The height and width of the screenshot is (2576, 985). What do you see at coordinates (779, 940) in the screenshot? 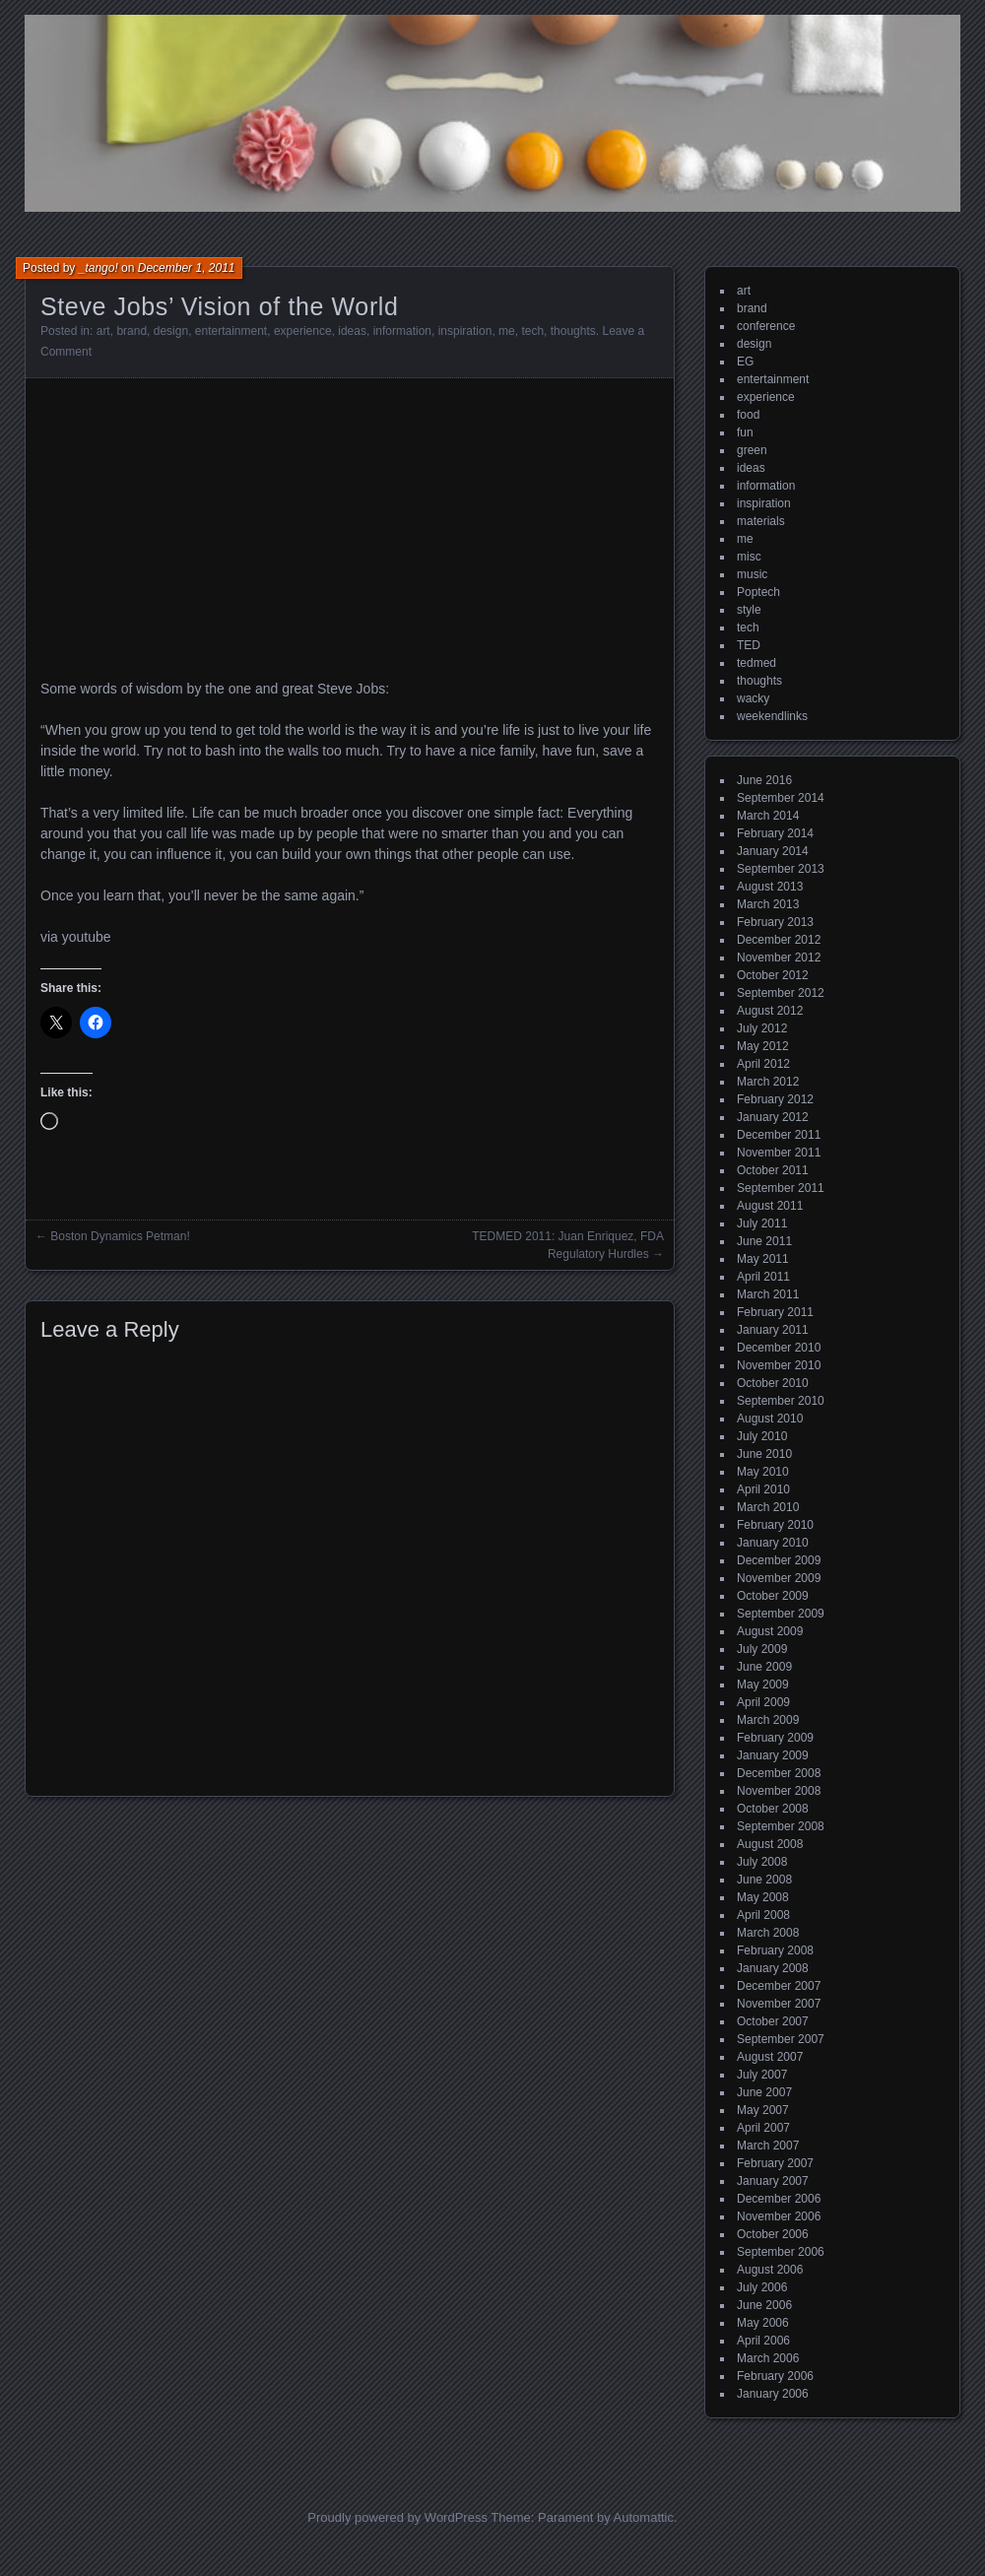
I see `December 2012` at bounding box center [779, 940].